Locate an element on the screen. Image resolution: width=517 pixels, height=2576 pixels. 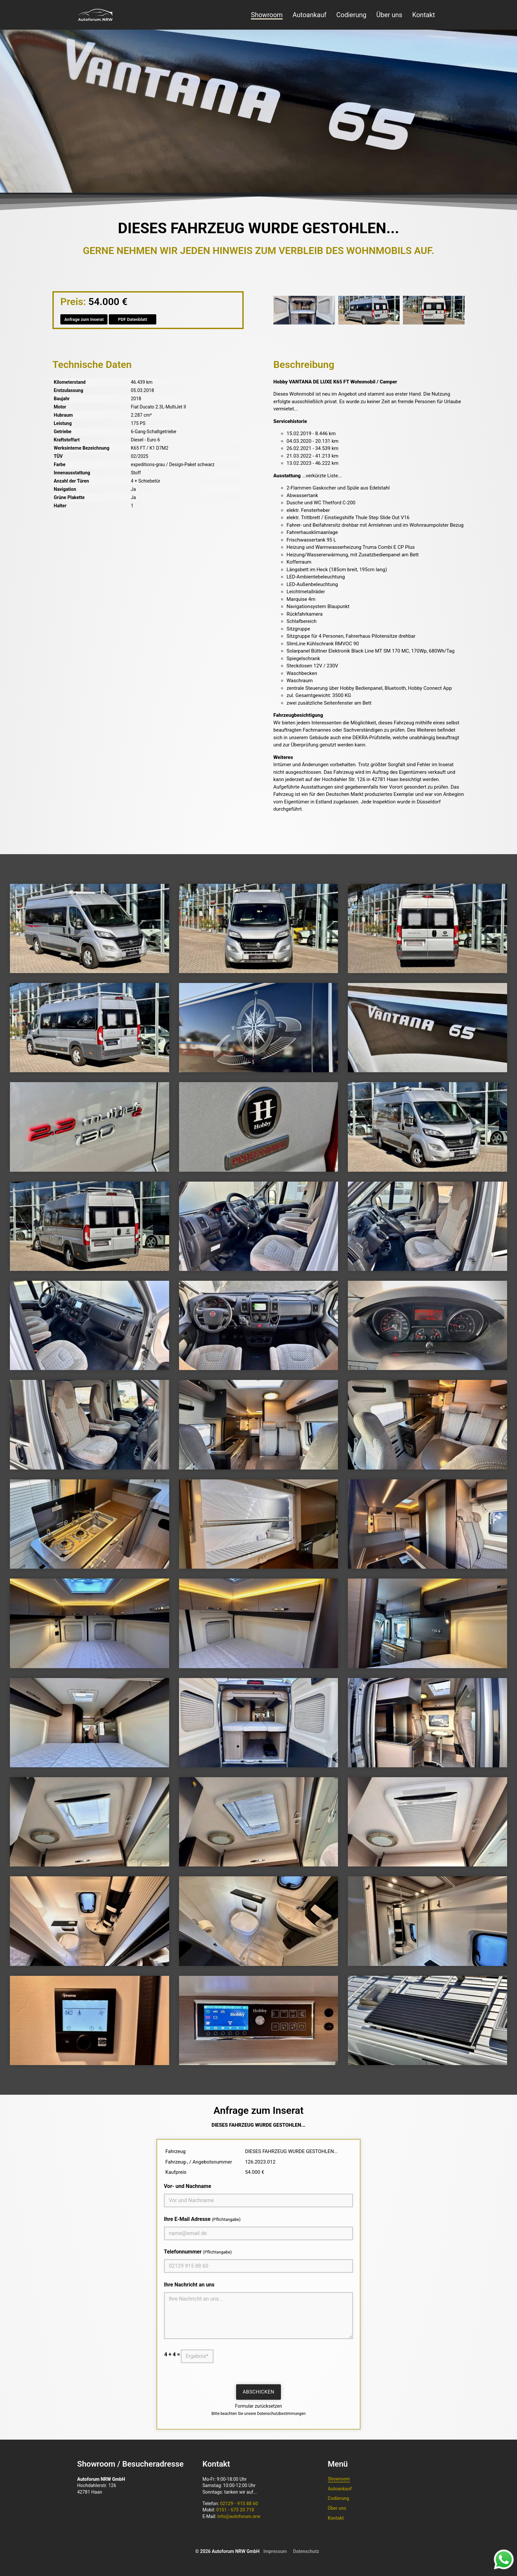
Datenschutzbestimmungen is located at coordinates (281, 2413).